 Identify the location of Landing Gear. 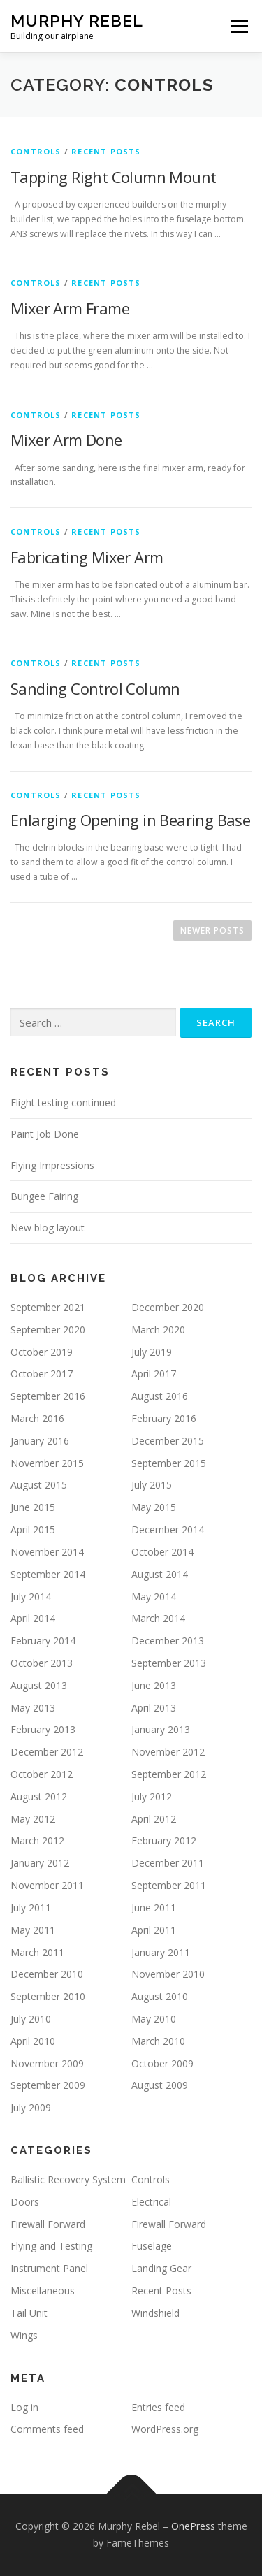
(161, 2268).